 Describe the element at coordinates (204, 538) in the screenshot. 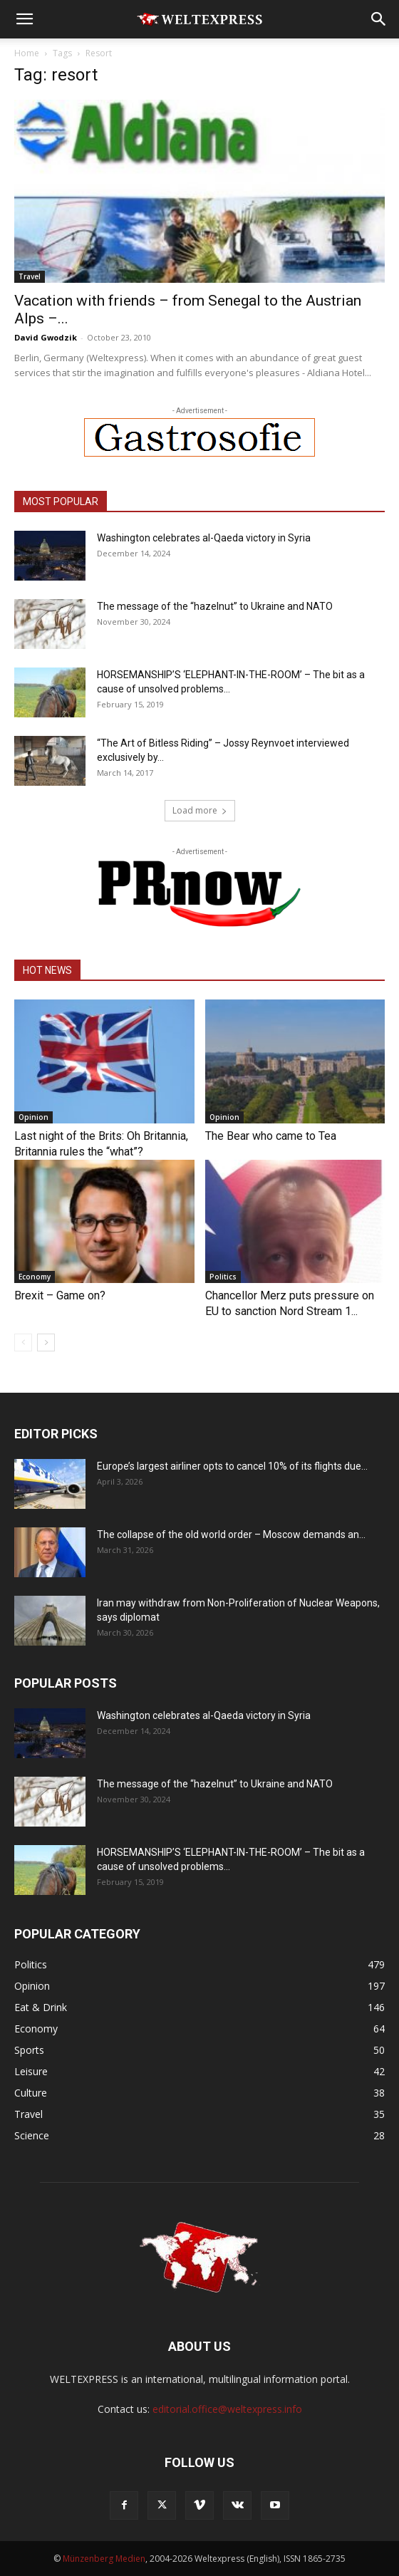

I see `Washington celebrates al-Qaeda victory in Syria` at that location.